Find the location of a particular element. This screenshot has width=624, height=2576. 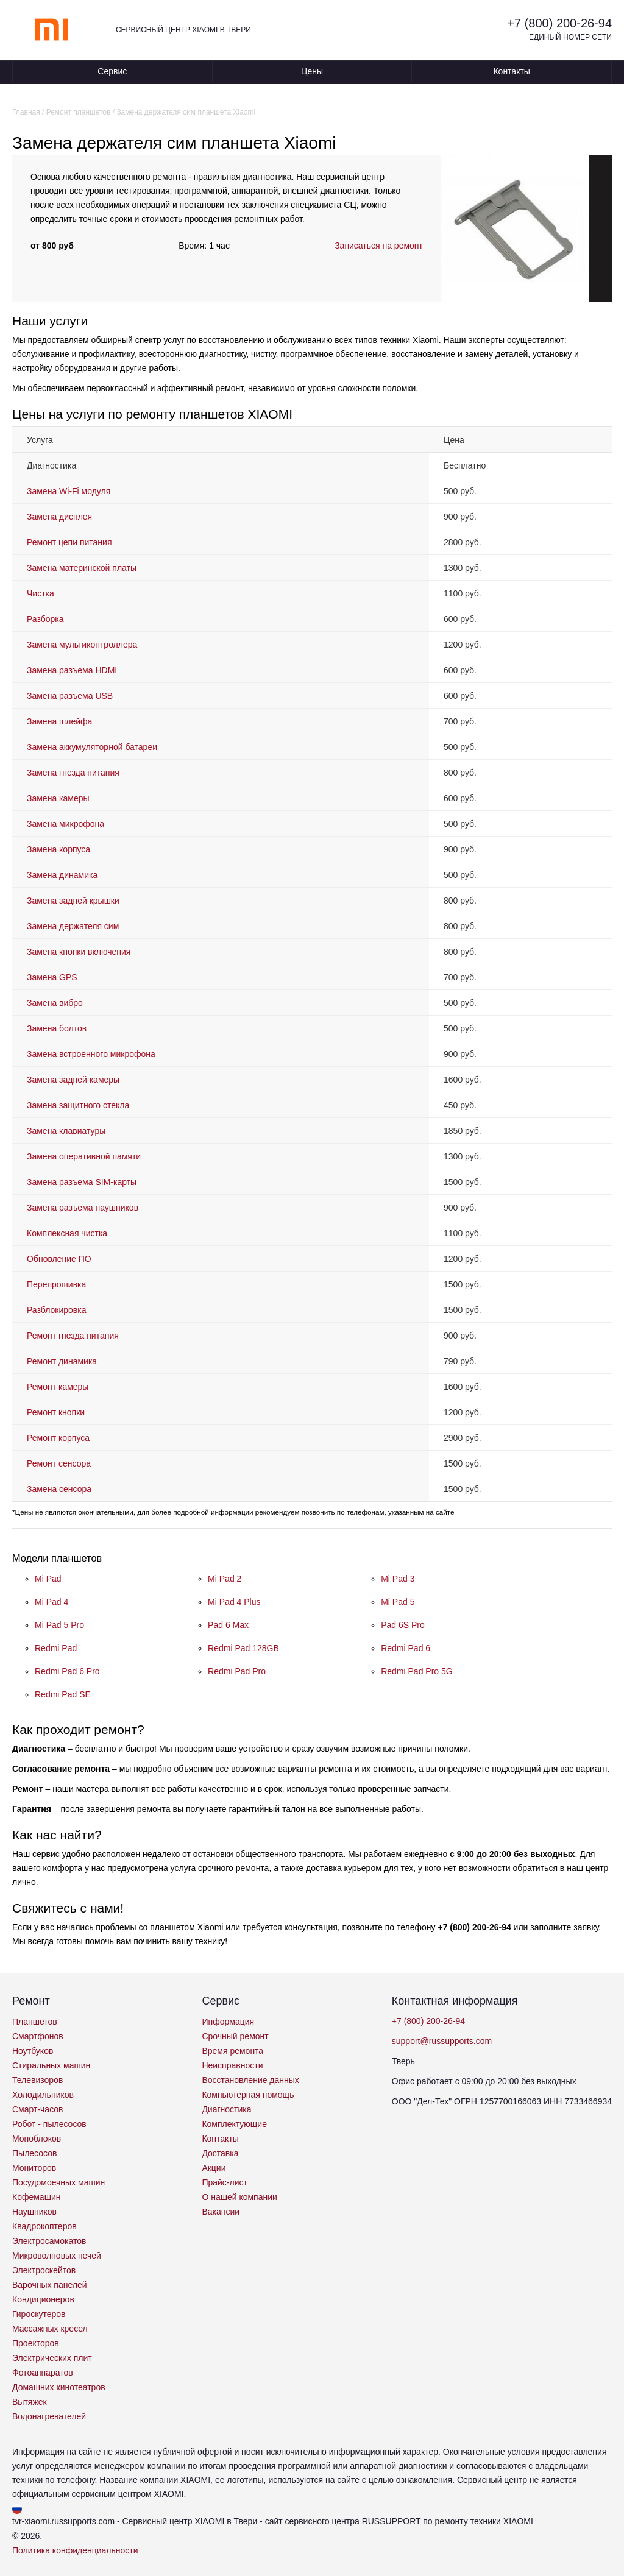

Ремонт корпуса is located at coordinates (58, 1438).